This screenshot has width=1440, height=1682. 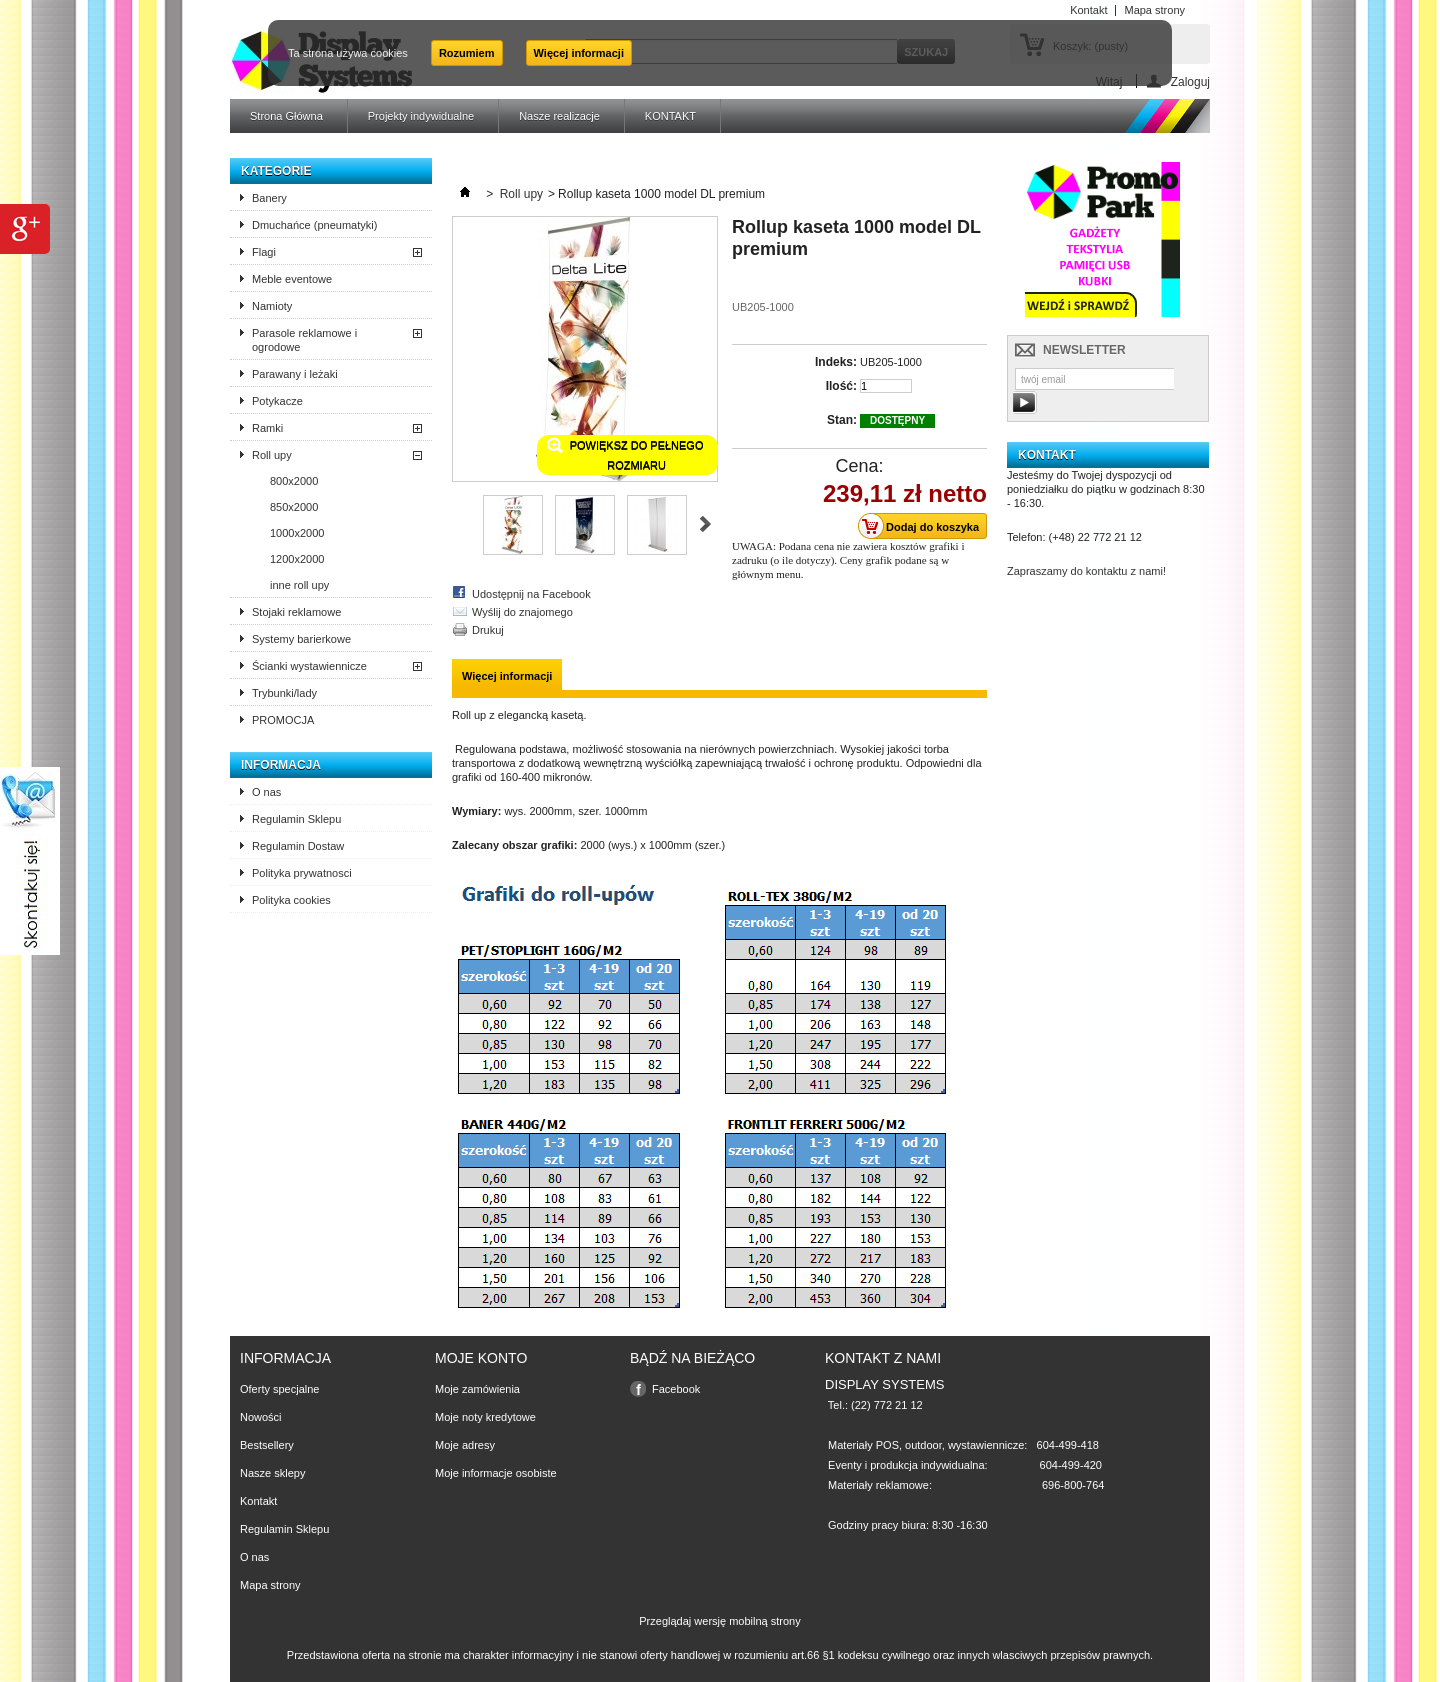 What do you see at coordinates (284, 693) in the screenshot?
I see `Trybunki/lady` at bounding box center [284, 693].